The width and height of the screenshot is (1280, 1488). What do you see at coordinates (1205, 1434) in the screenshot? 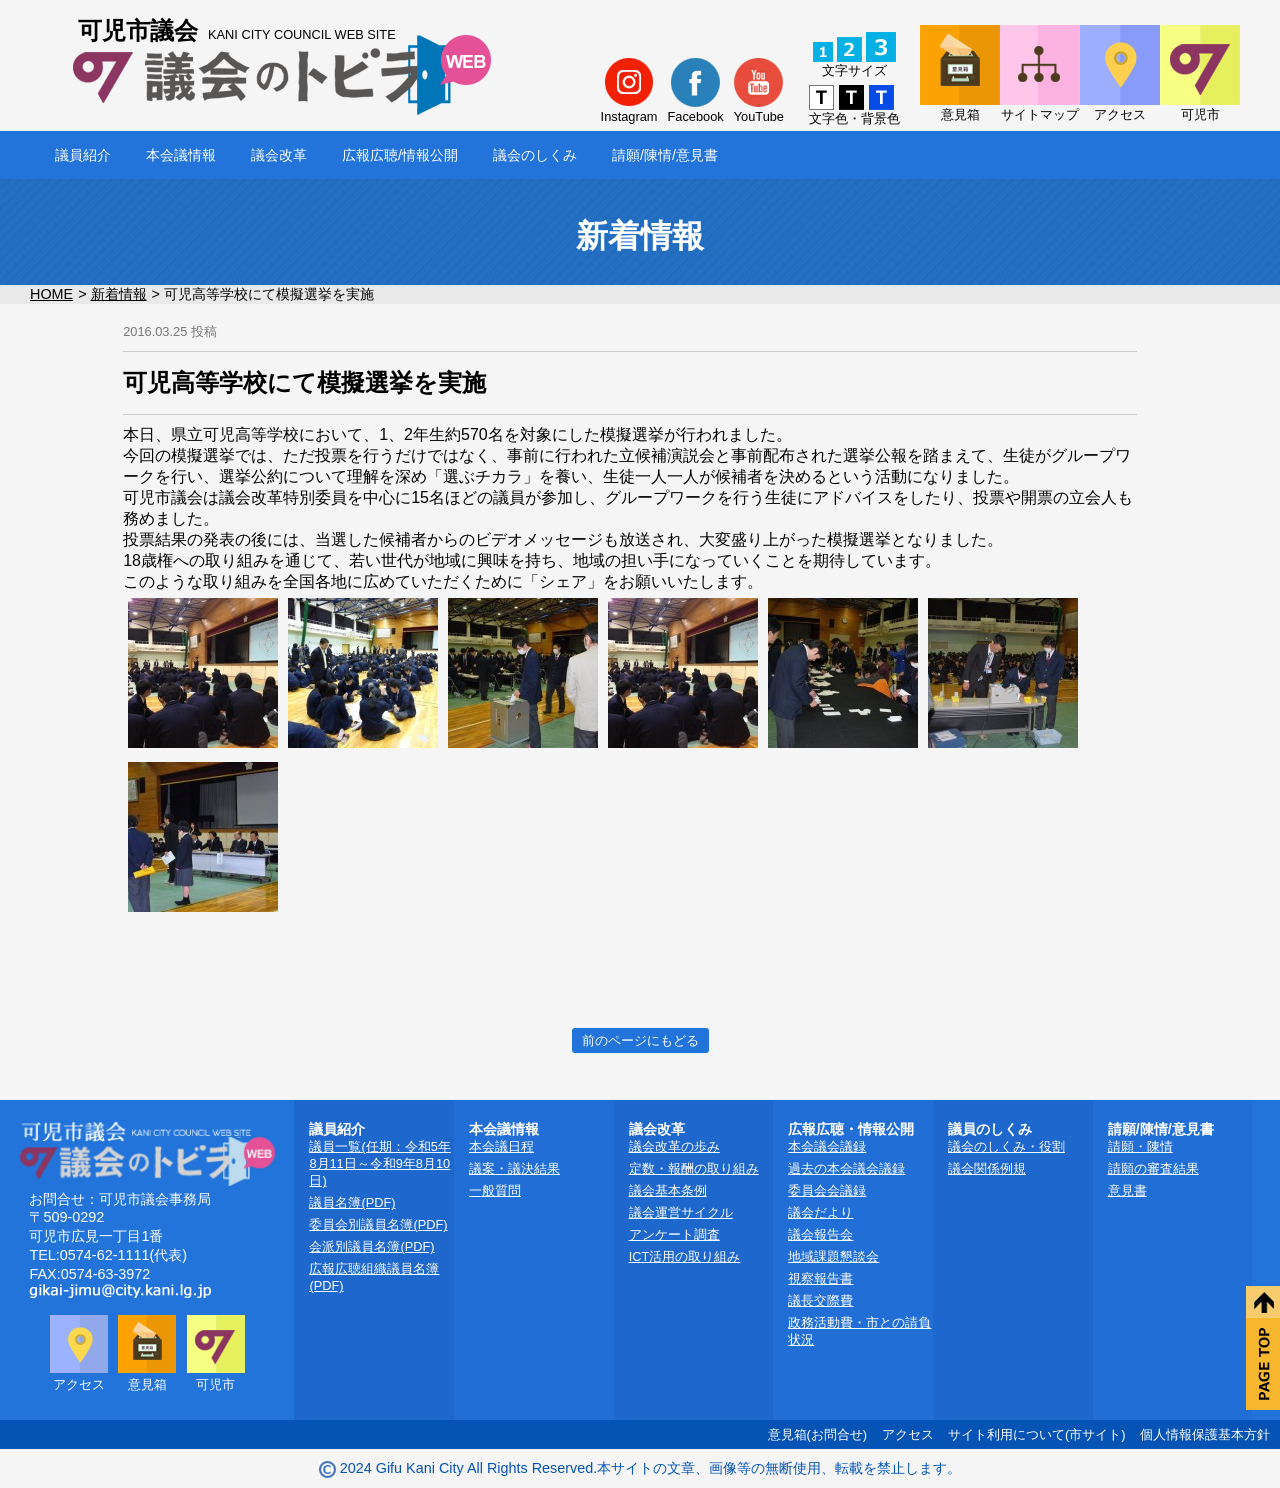
I see `個人情報保護基本方針` at bounding box center [1205, 1434].